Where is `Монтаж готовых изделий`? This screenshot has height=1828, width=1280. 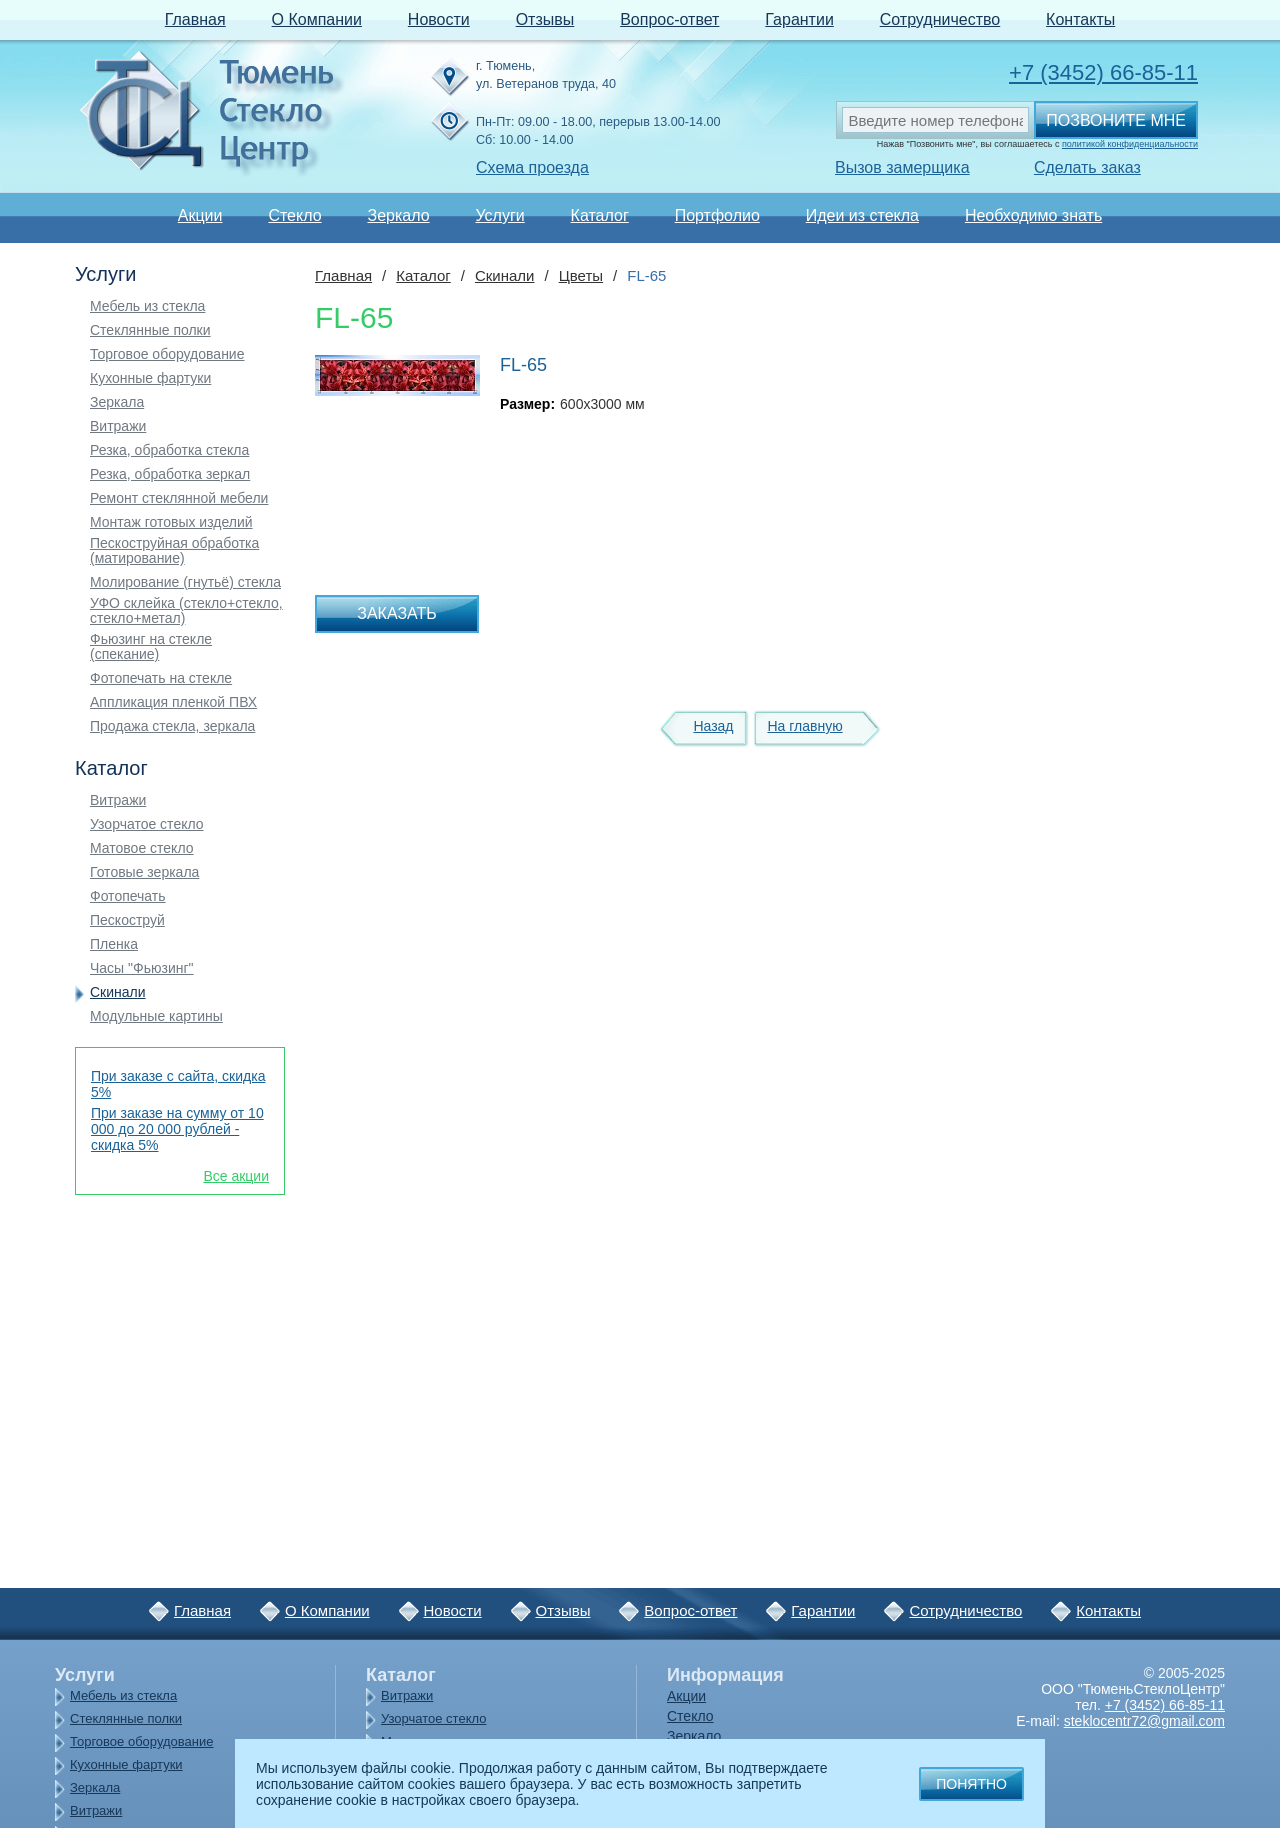
Монтаж готовых изделий is located at coordinates (171, 522).